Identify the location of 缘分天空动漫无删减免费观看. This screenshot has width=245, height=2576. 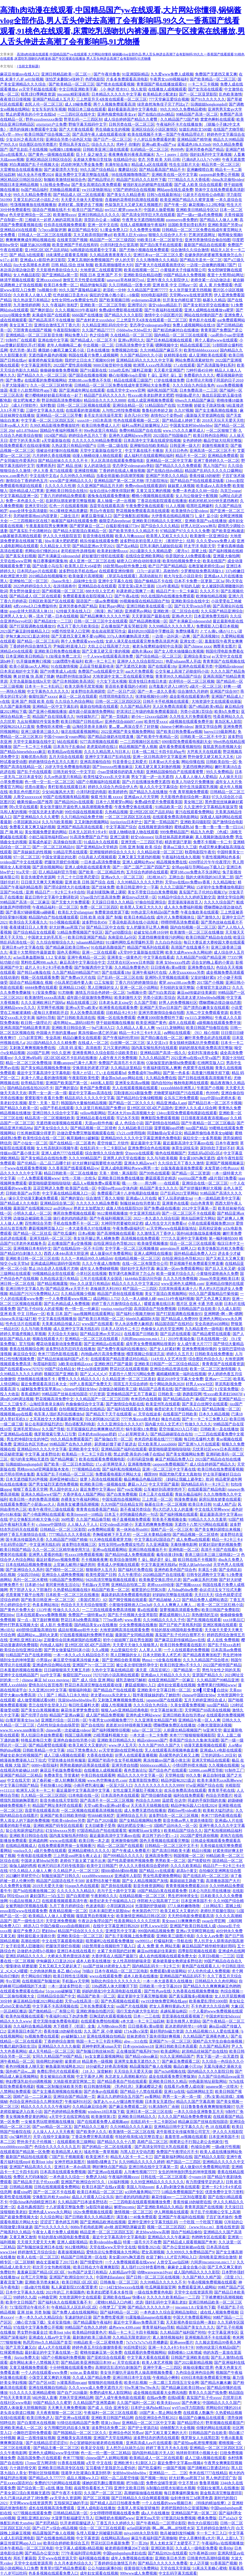
(33, 1198).